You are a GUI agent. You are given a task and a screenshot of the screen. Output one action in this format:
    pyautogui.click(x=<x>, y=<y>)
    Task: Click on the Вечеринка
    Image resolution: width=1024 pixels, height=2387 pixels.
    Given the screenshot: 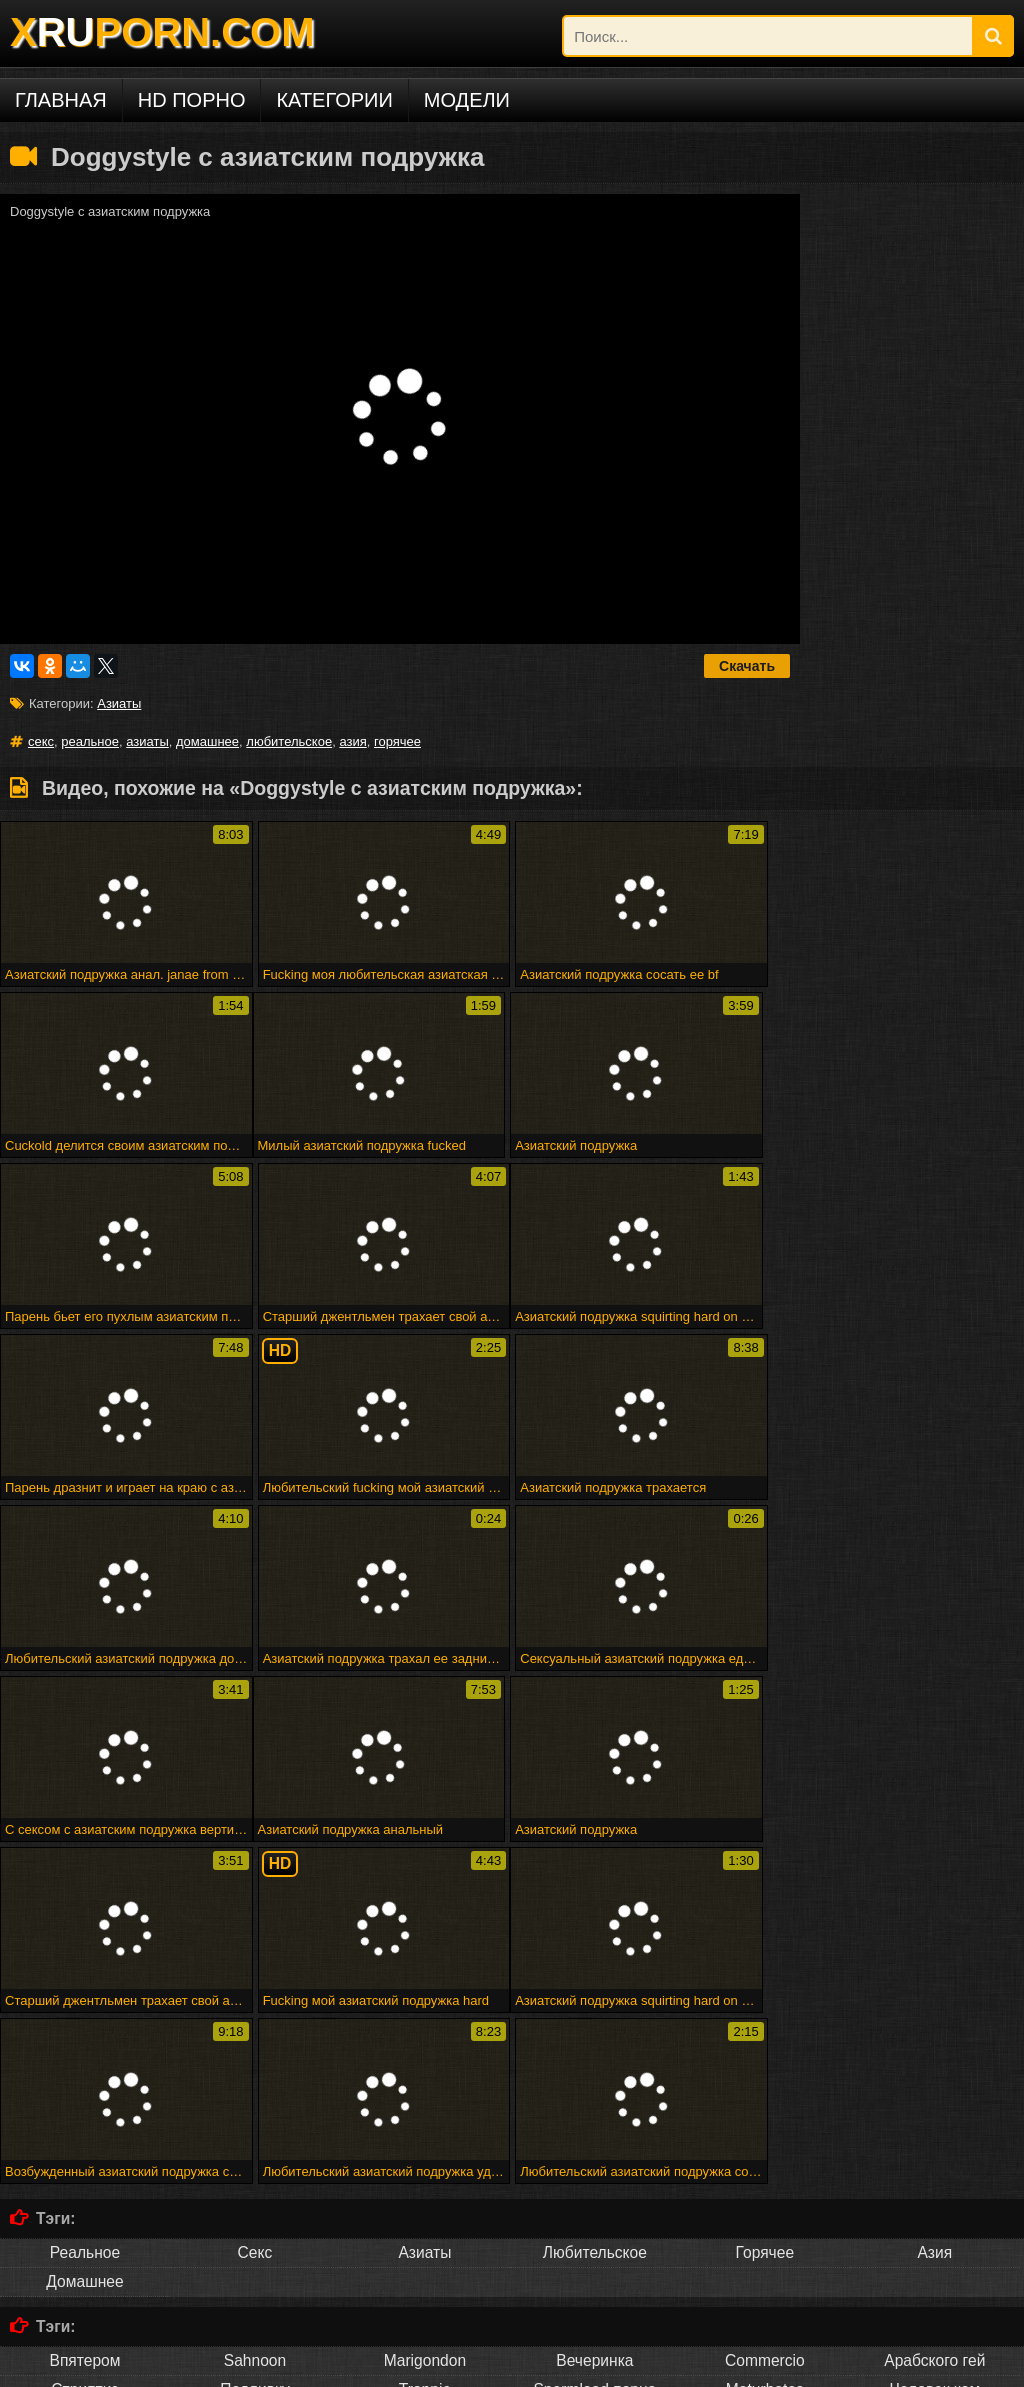 What is the action you would take?
    pyautogui.click(x=594, y=2017)
    